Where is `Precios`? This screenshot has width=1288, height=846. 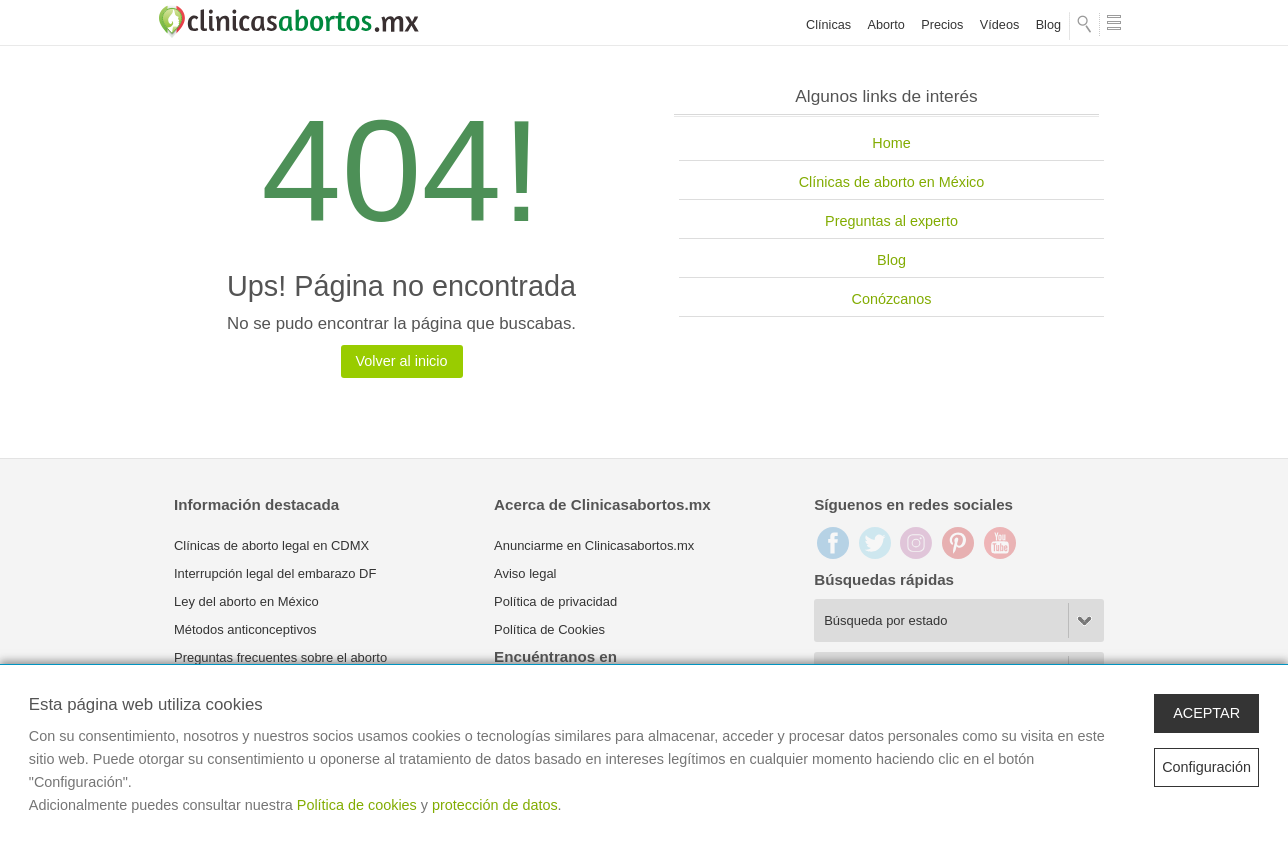 Precios is located at coordinates (942, 25).